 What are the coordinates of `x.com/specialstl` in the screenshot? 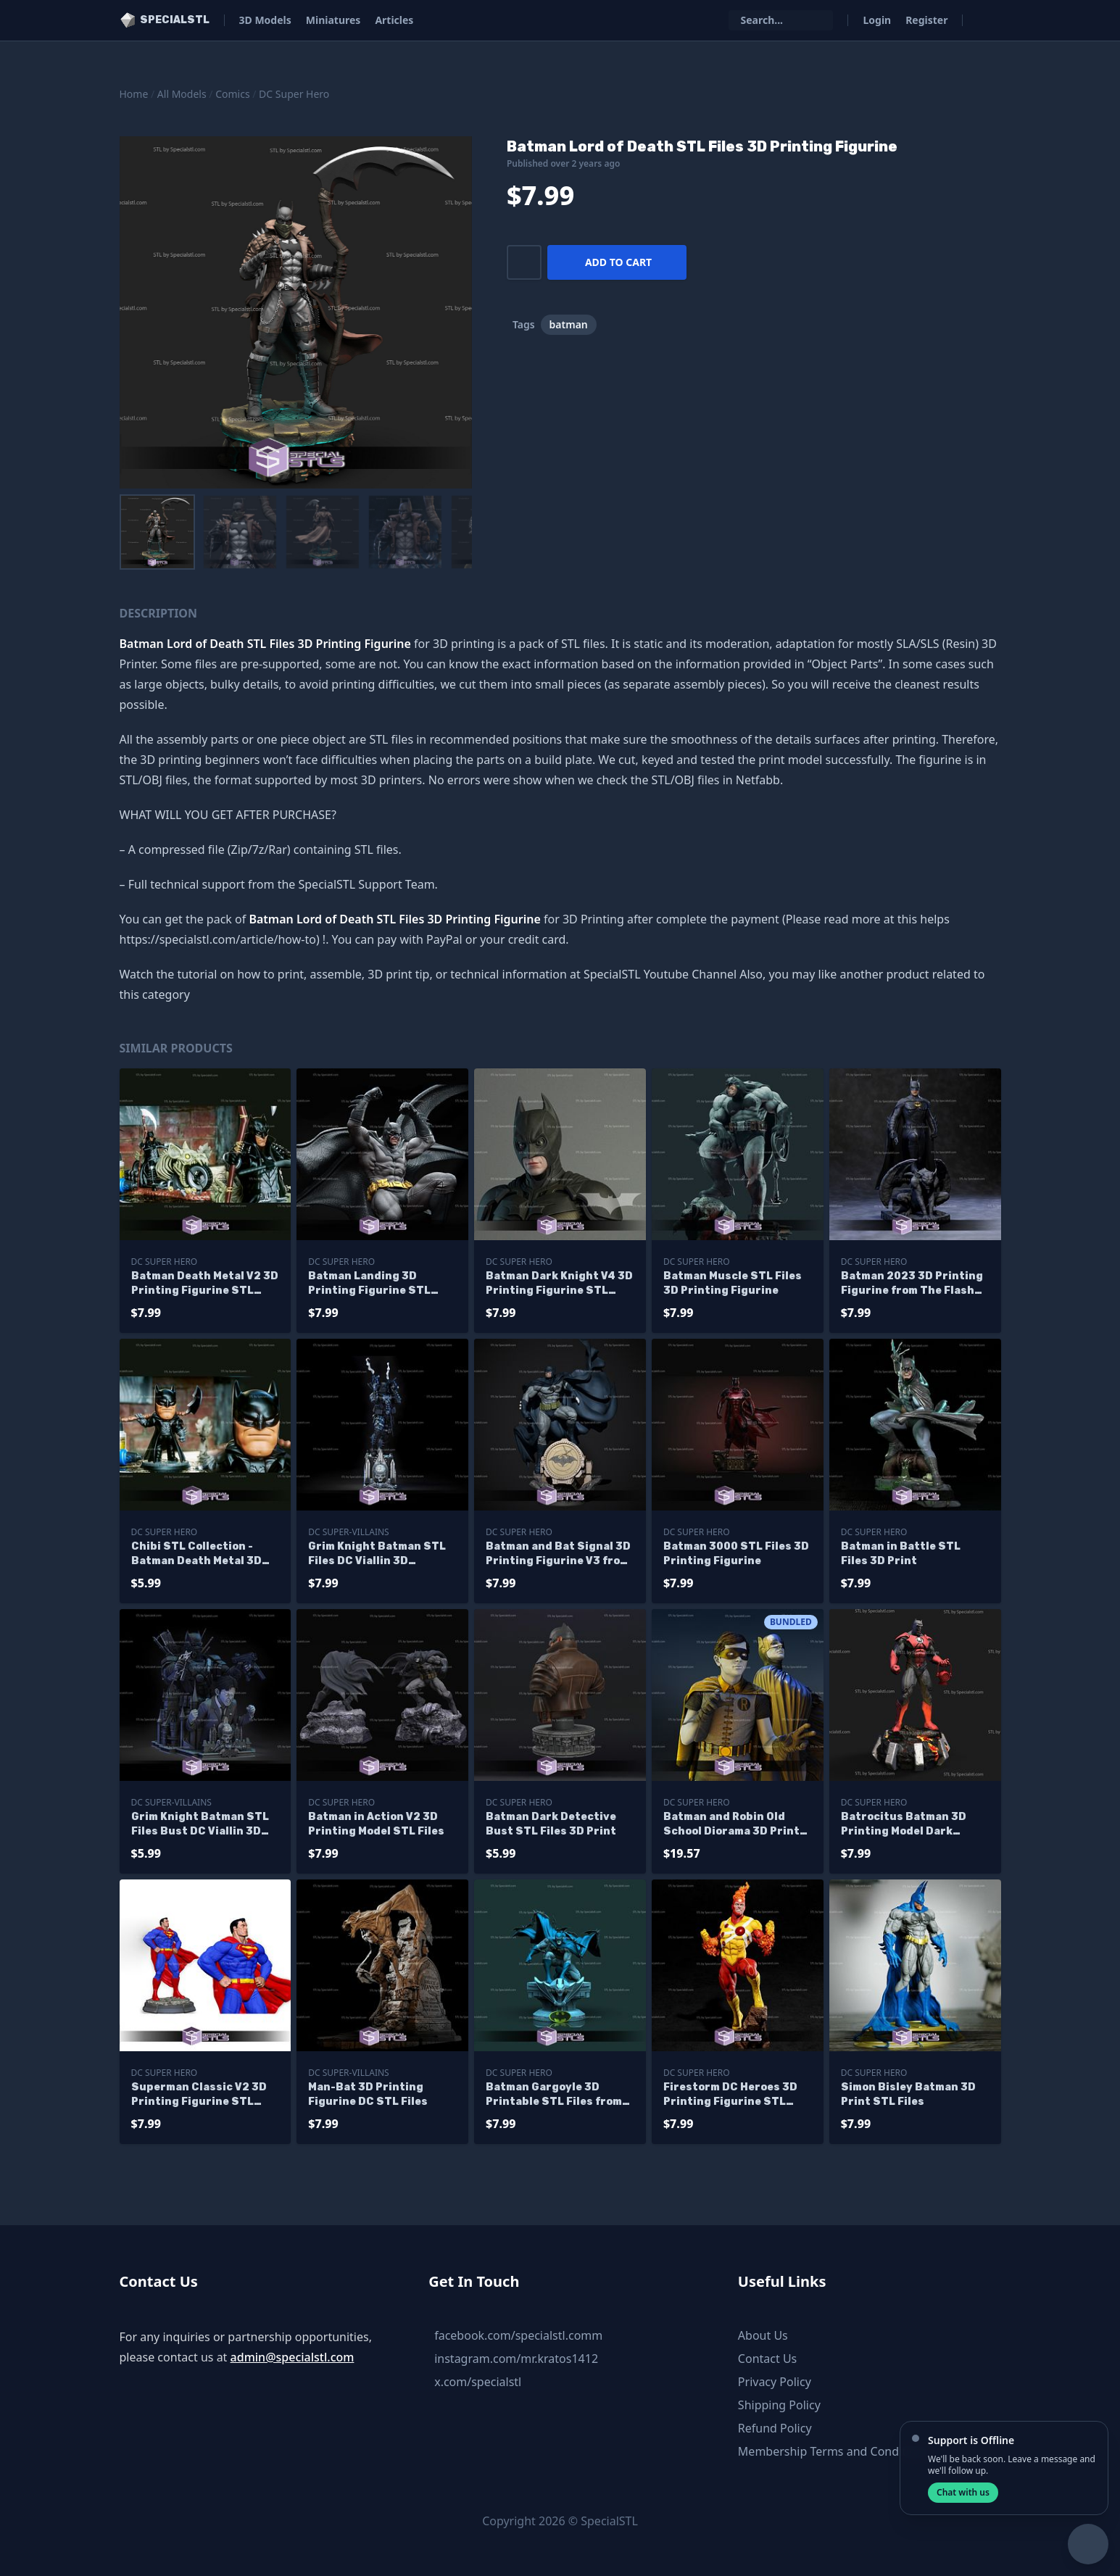 It's located at (477, 2382).